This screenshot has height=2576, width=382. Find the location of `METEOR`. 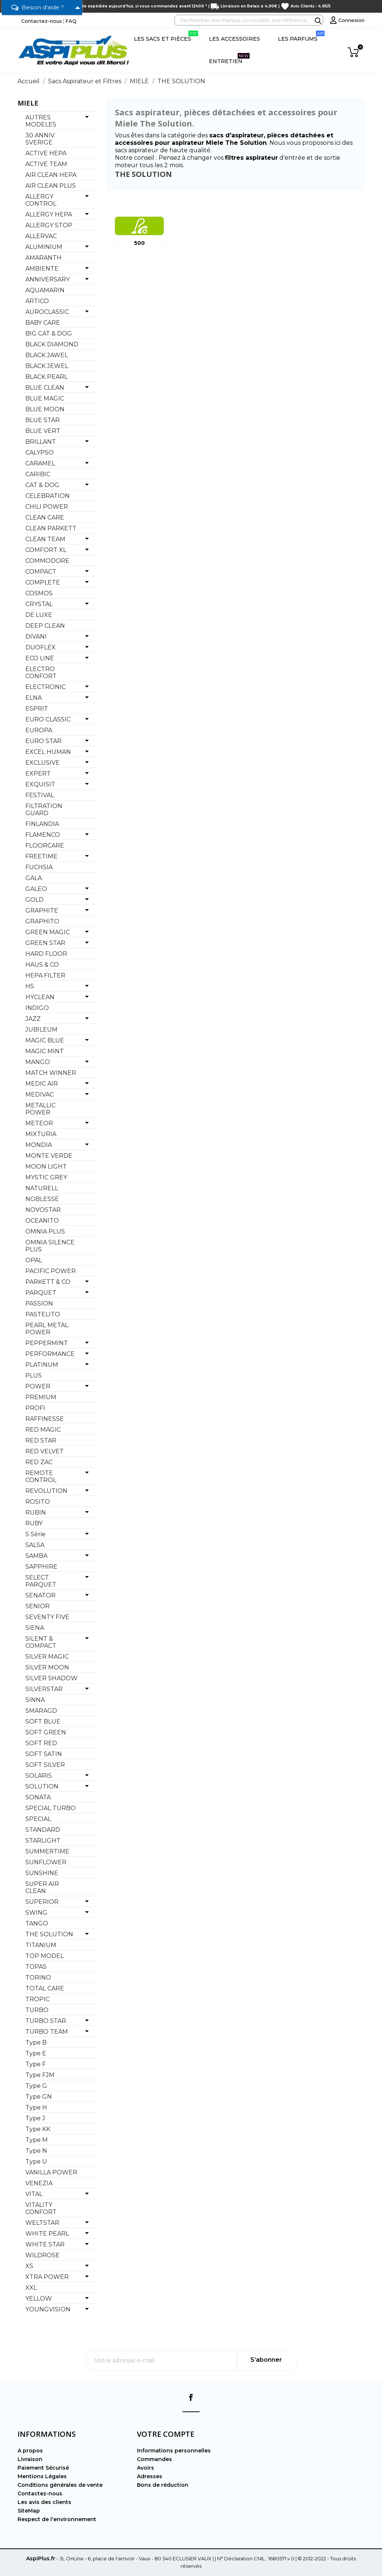

METEOR is located at coordinates (39, 1123).